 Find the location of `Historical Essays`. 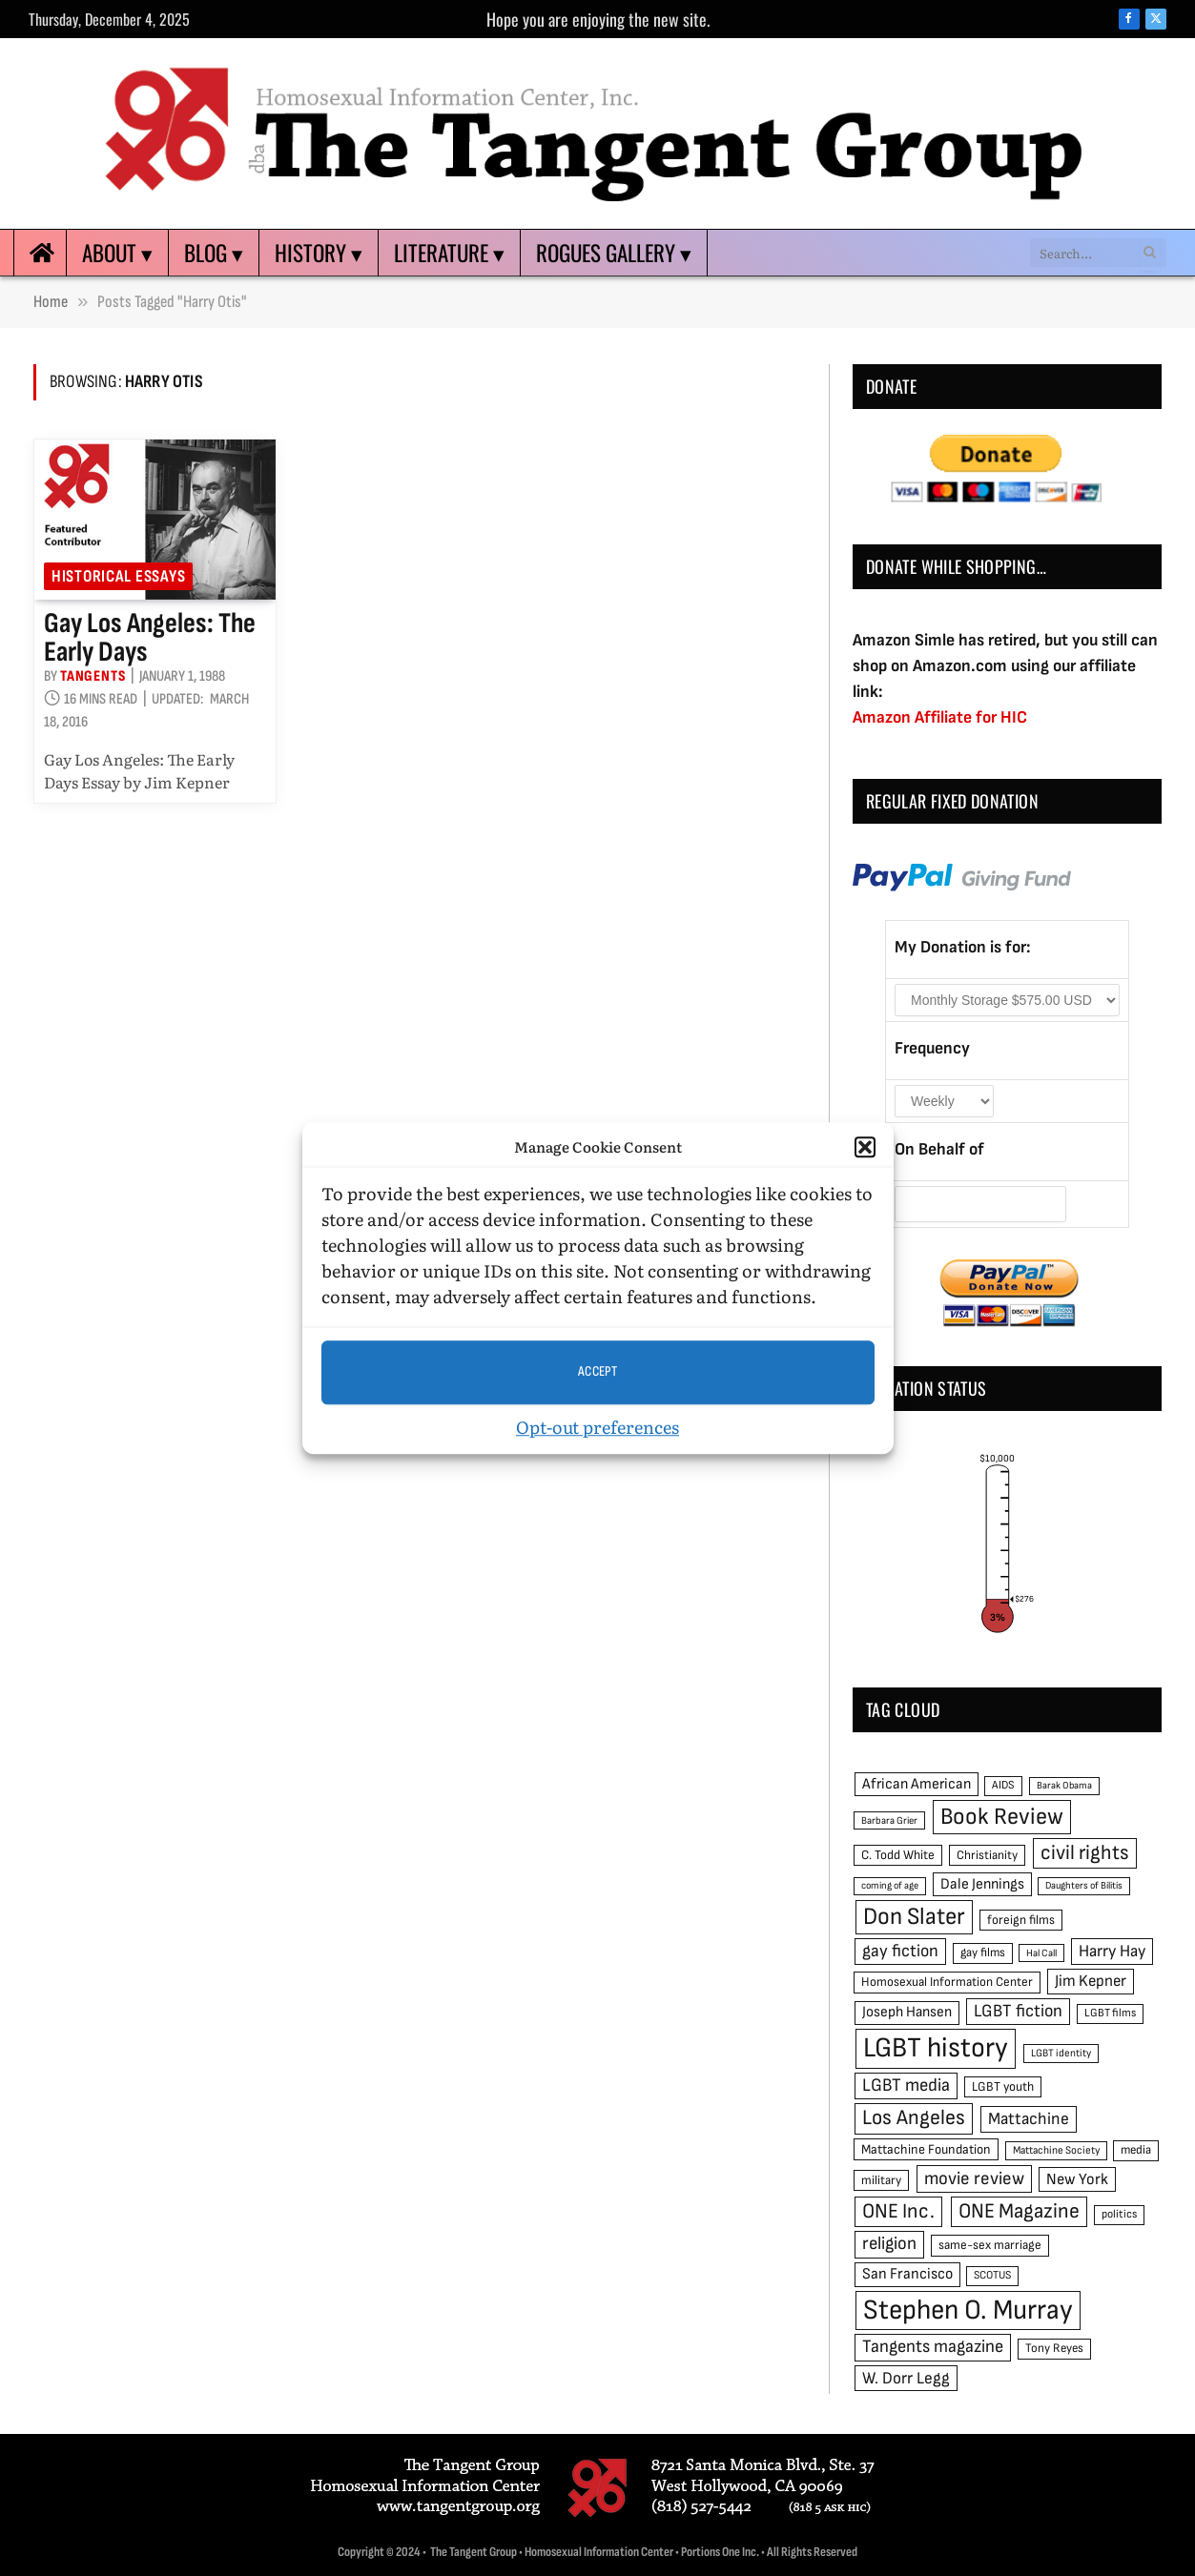

Historical Essays is located at coordinates (118, 576).